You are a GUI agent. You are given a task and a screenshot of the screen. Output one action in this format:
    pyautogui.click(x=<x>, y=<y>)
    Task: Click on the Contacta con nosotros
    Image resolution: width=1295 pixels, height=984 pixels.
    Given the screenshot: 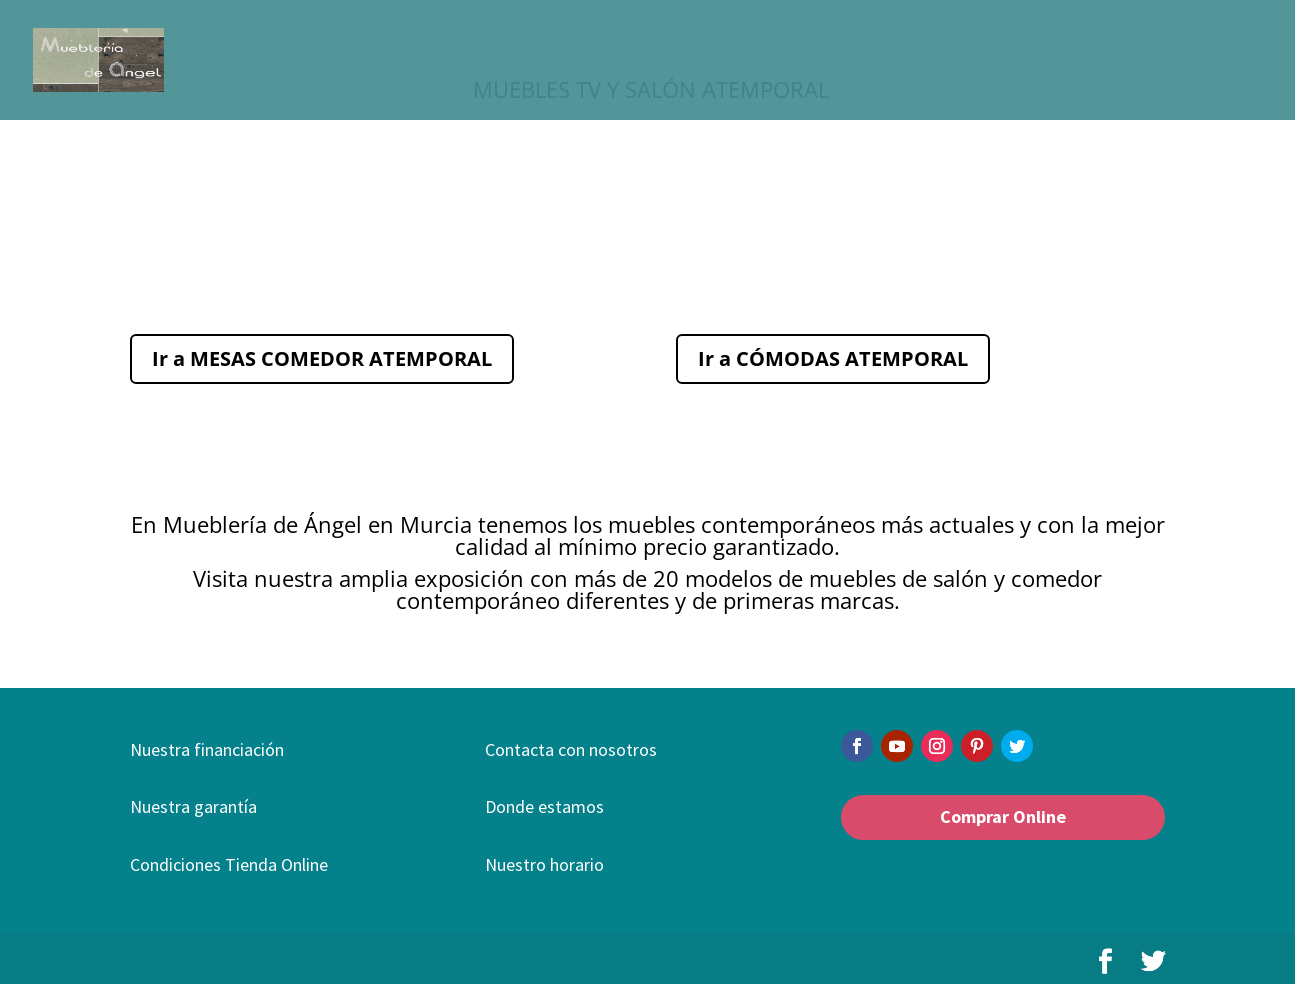 What is the action you would take?
    pyautogui.click(x=571, y=749)
    